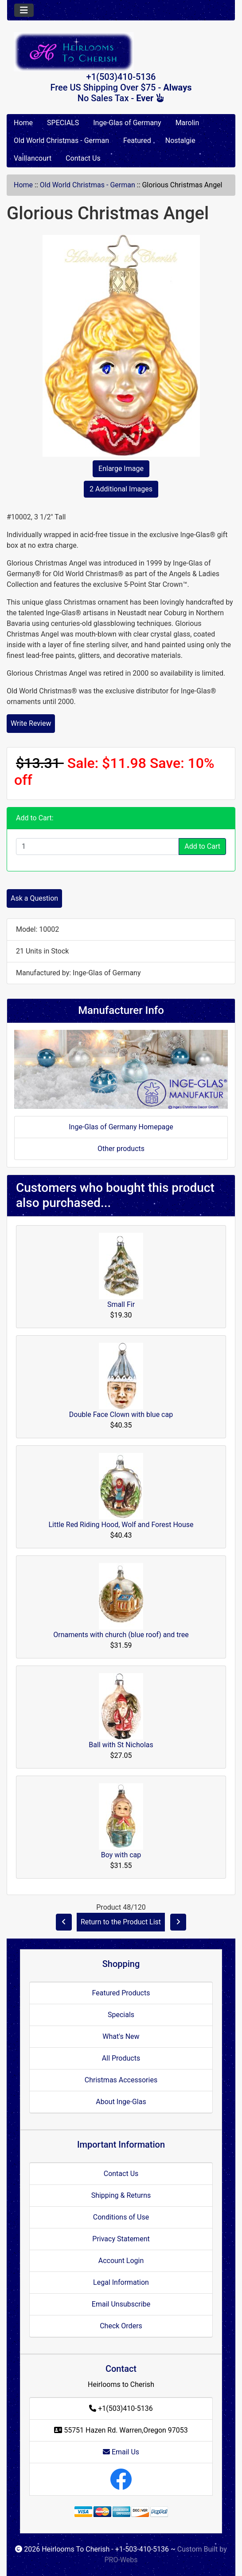 The width and height of the screenshot is (242, 2576). What do you see at coordinates (32, 158) in the screenshot?
I see `Vaillancourt` at bounding box center [32, 158].